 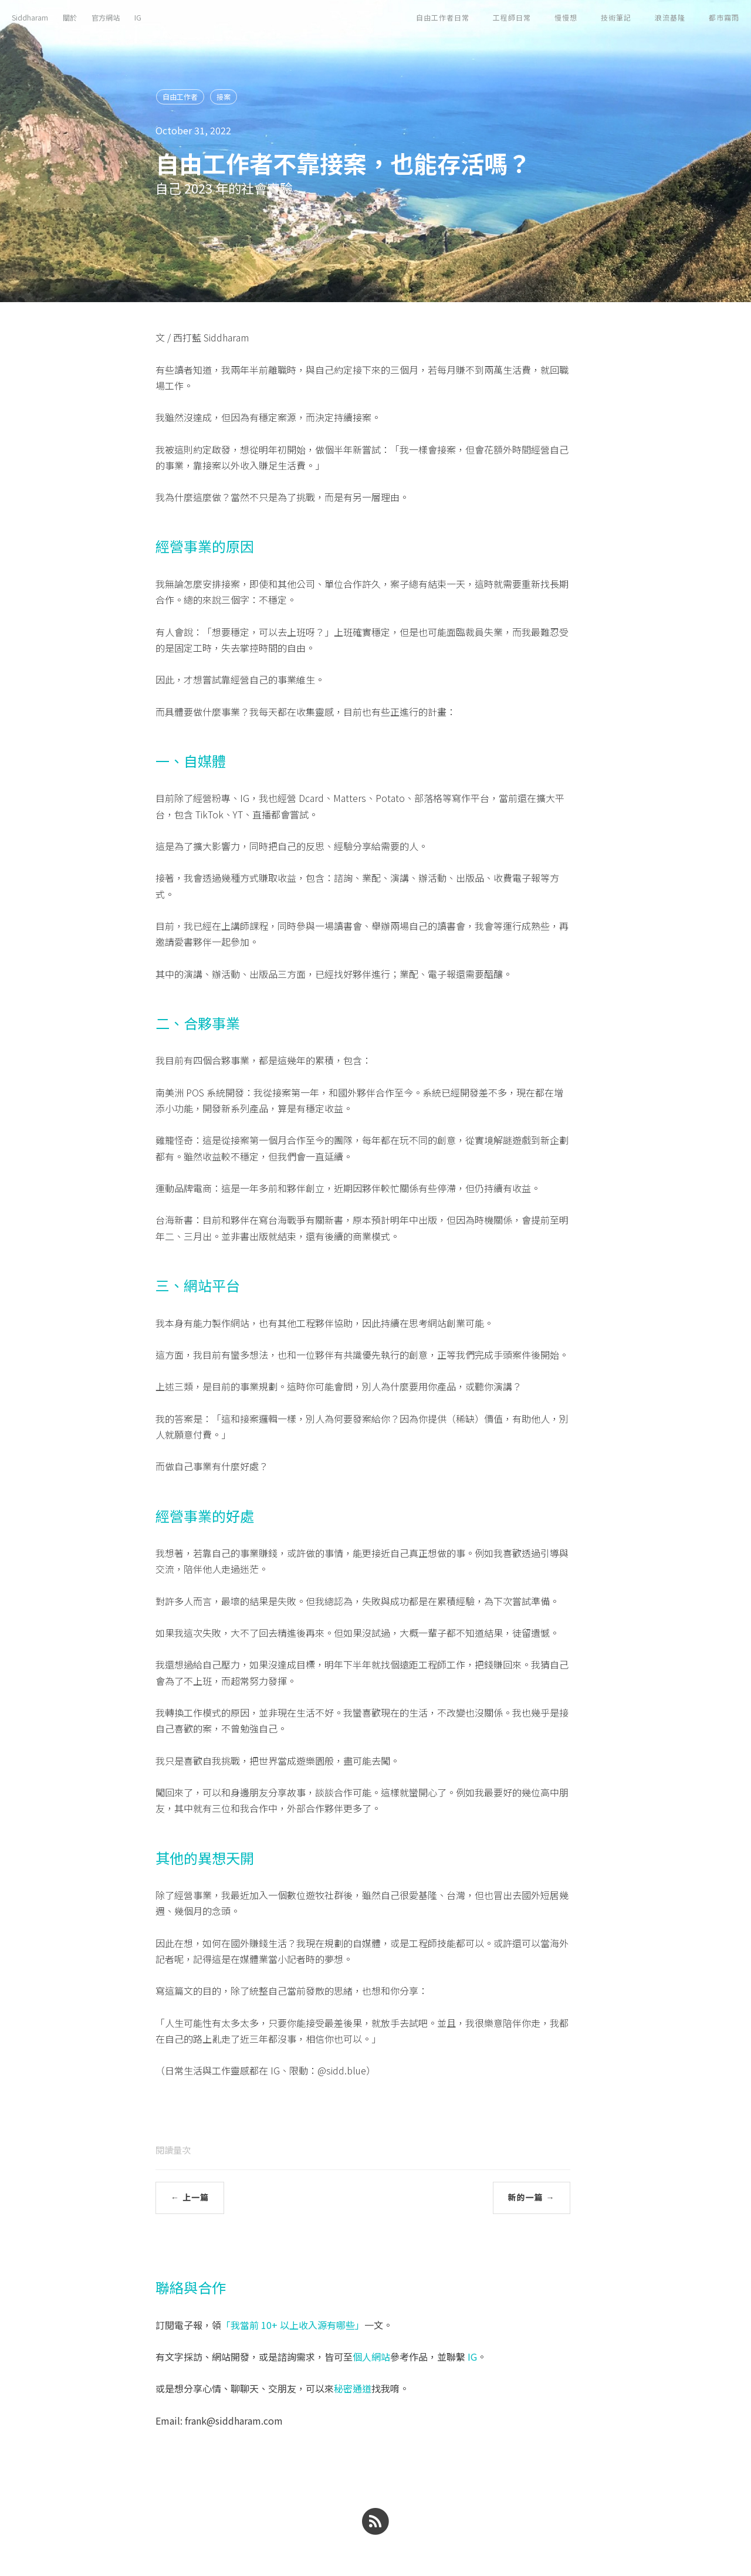 What do you see at coordinates (371, 2357) in the screenshot?
I see `個人網站` at bounding box center [371, 2357].